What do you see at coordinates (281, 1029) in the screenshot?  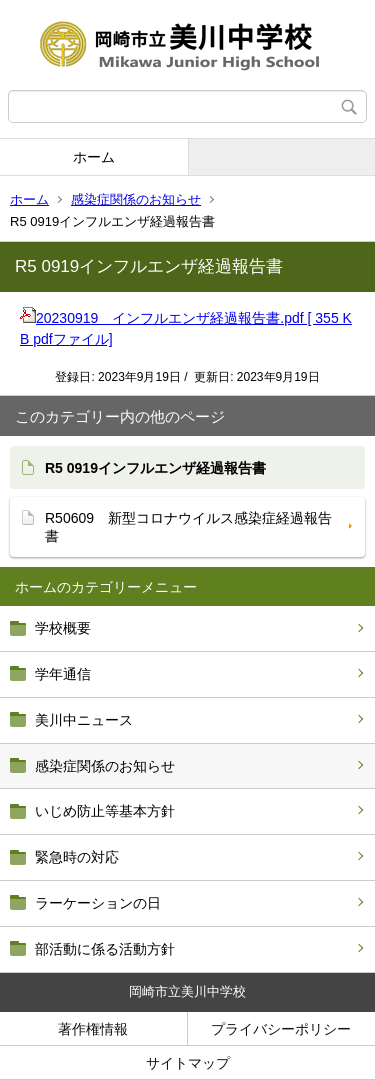 I see `プライバシーポリシー` at bounding box center [281, 1029].